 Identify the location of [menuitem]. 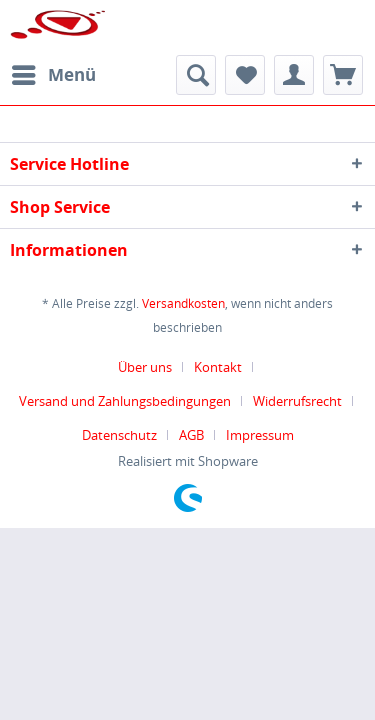
(53, 75).